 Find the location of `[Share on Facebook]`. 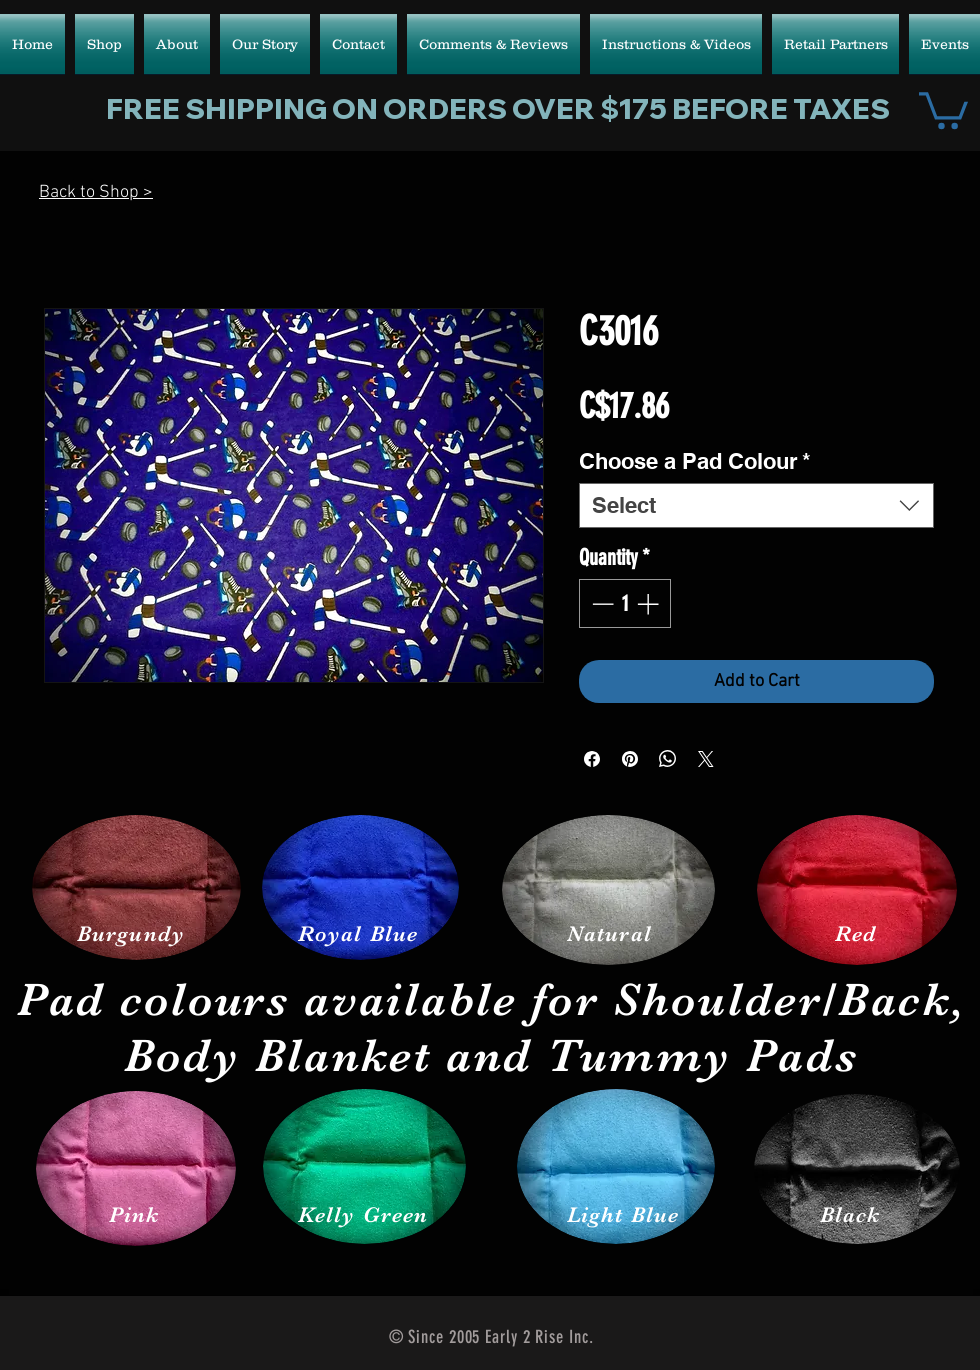

[Share on Facebook] is located at coordinates (592, 759).